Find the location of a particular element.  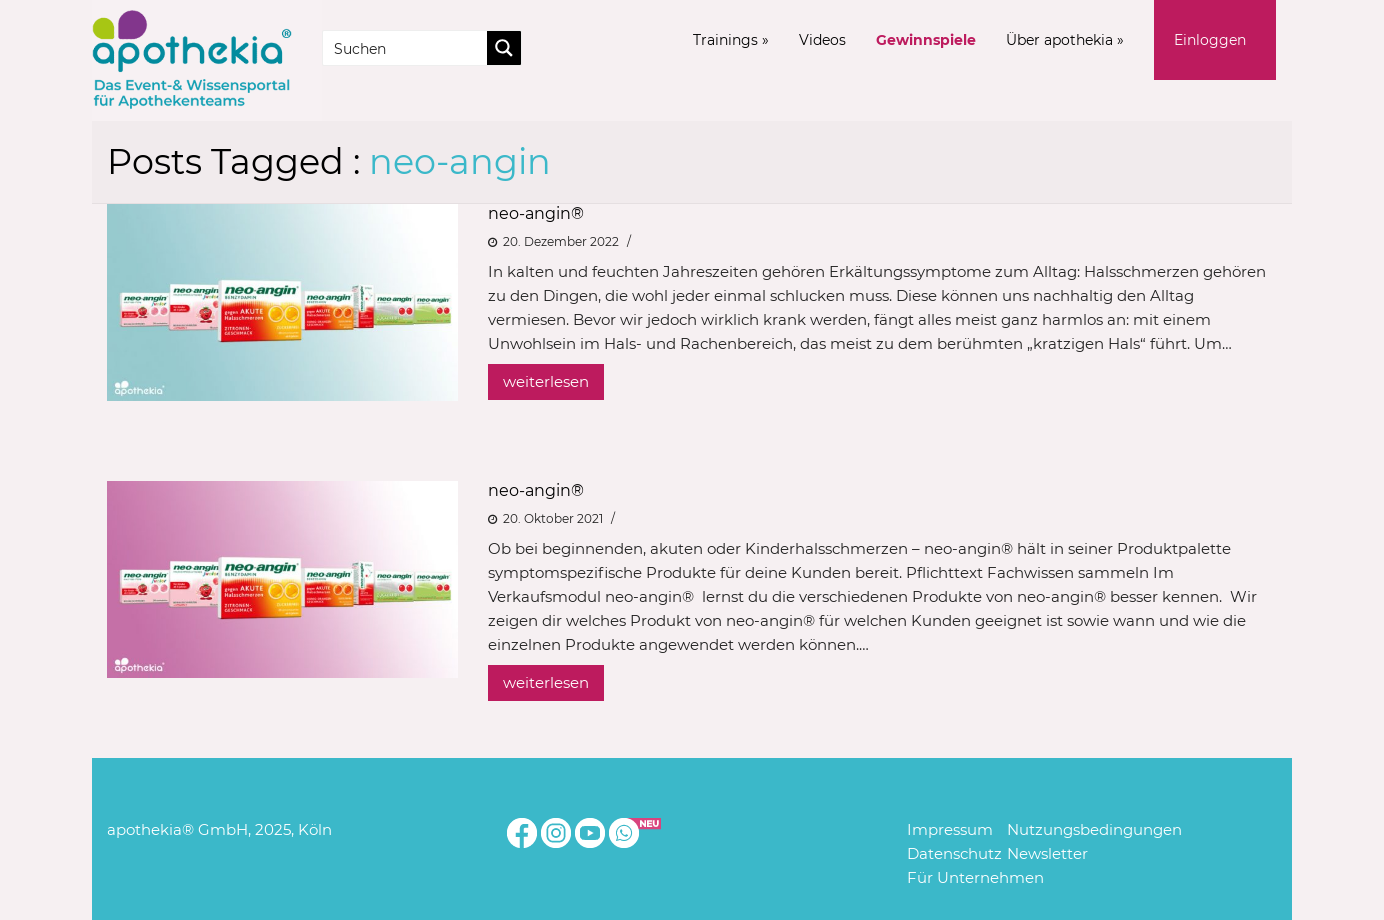

Für Unternehmen is located at coordinates (975, 877).